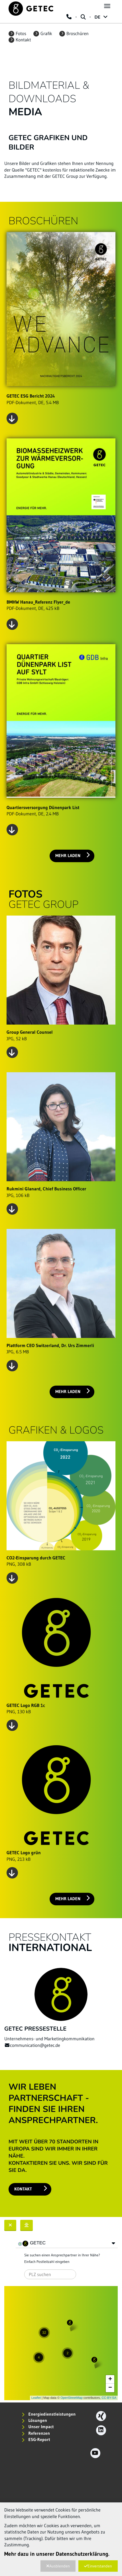  I want to click on Lösungen, so click(34, 2420).